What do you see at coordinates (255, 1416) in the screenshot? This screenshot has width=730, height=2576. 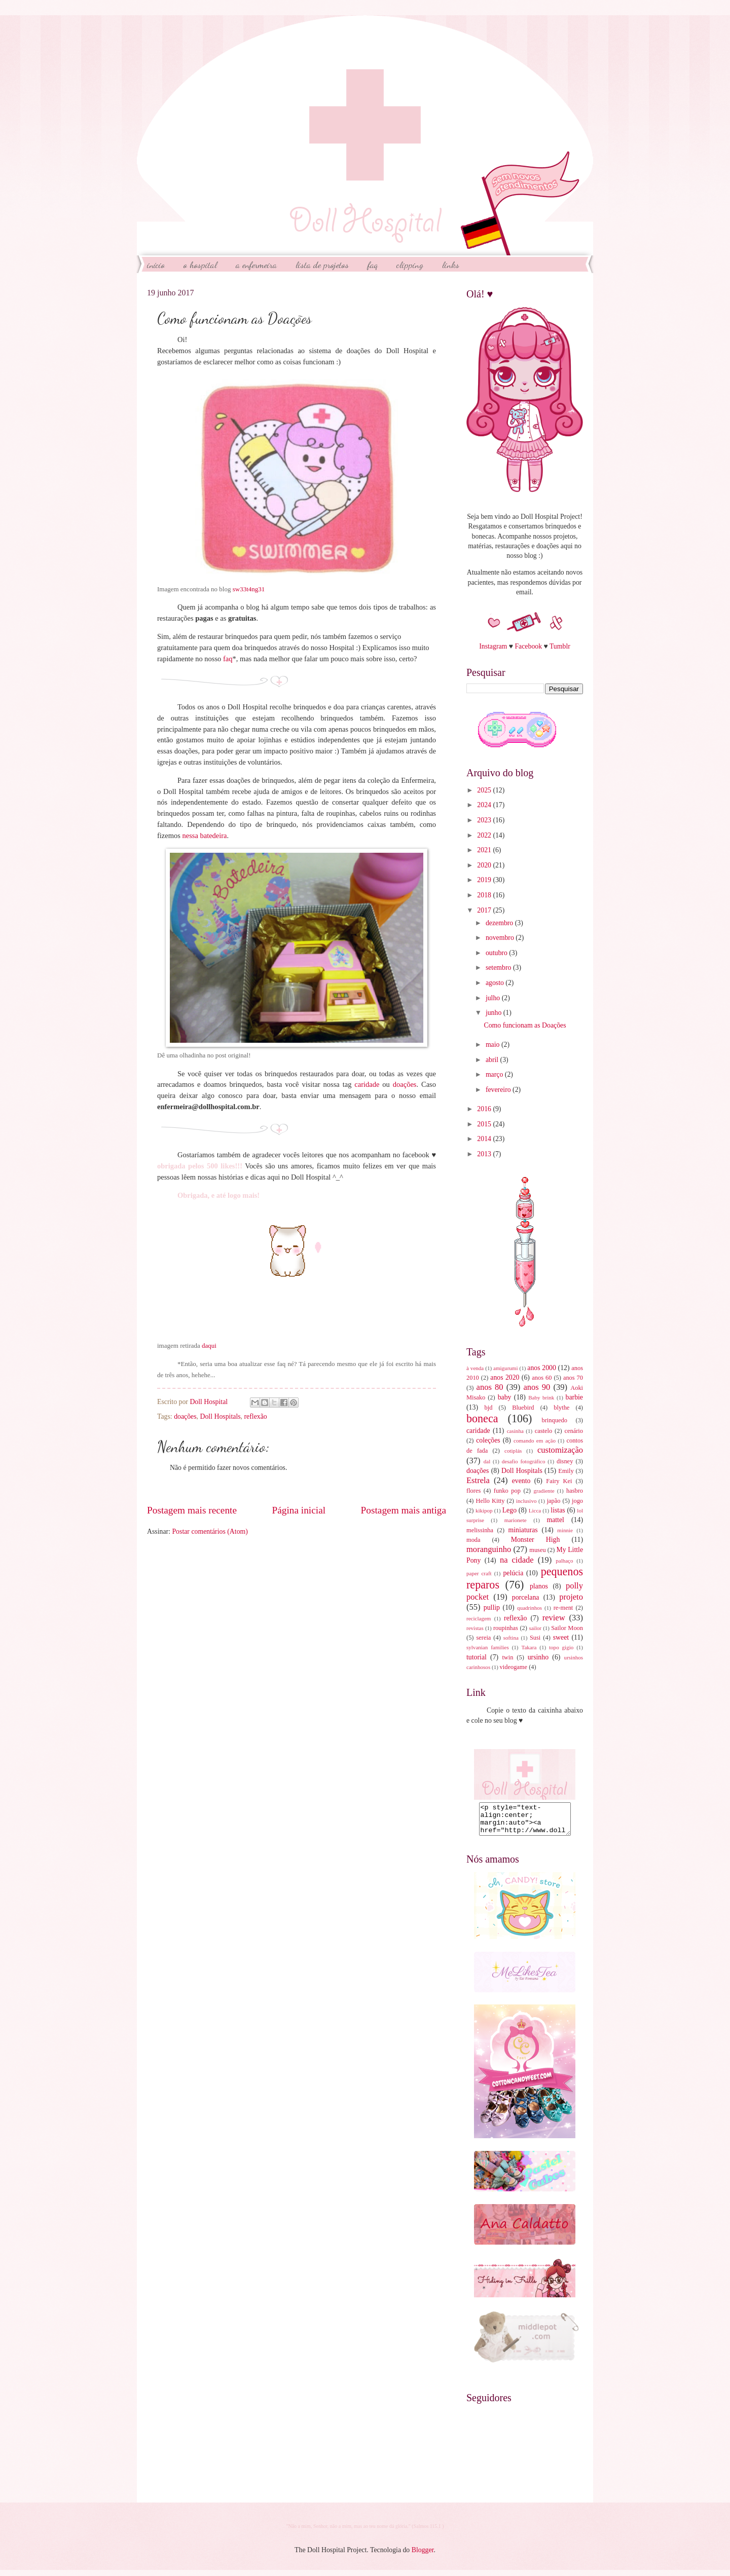 I see `reflexão` at bounding box center [255, 1416].